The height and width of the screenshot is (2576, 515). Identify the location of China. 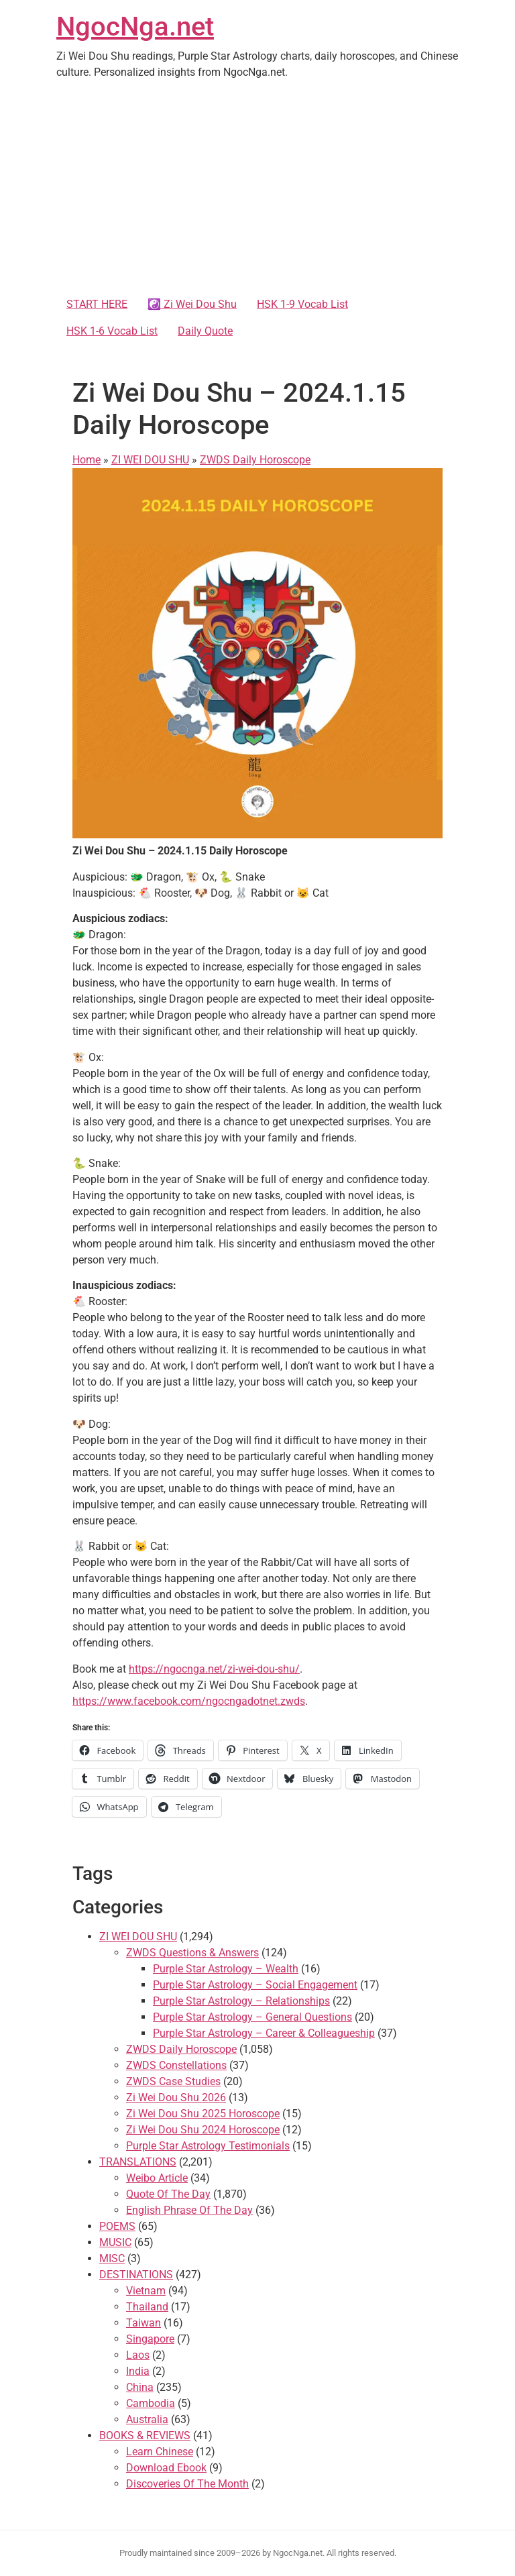
(140, 2387).